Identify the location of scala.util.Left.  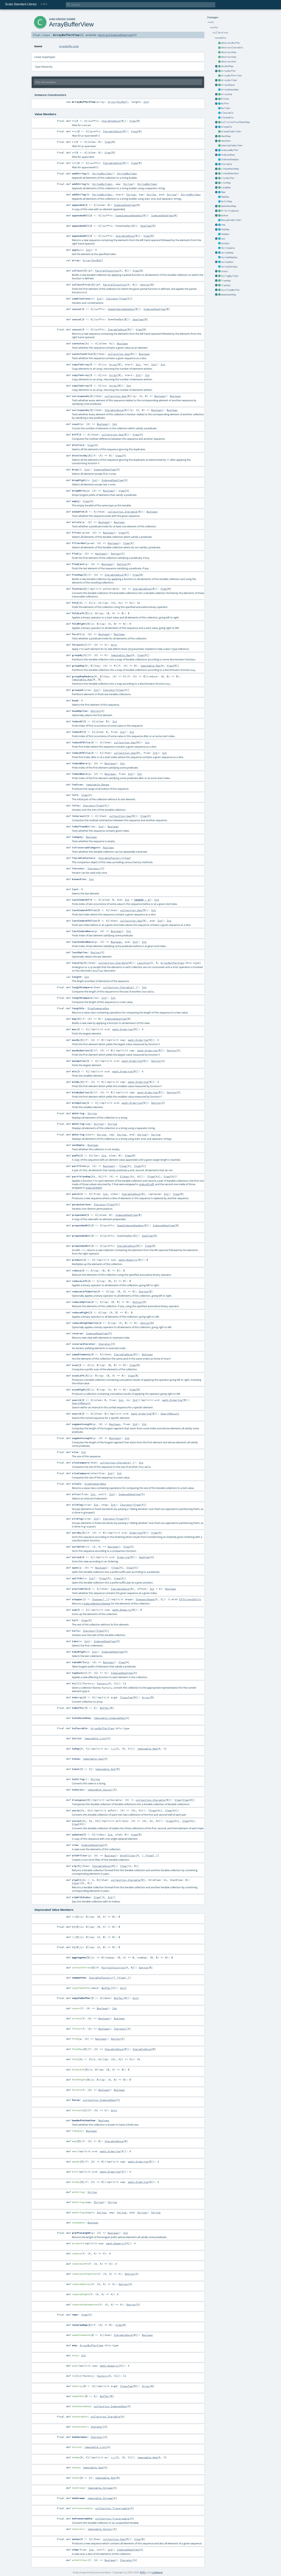
(146, 1184).